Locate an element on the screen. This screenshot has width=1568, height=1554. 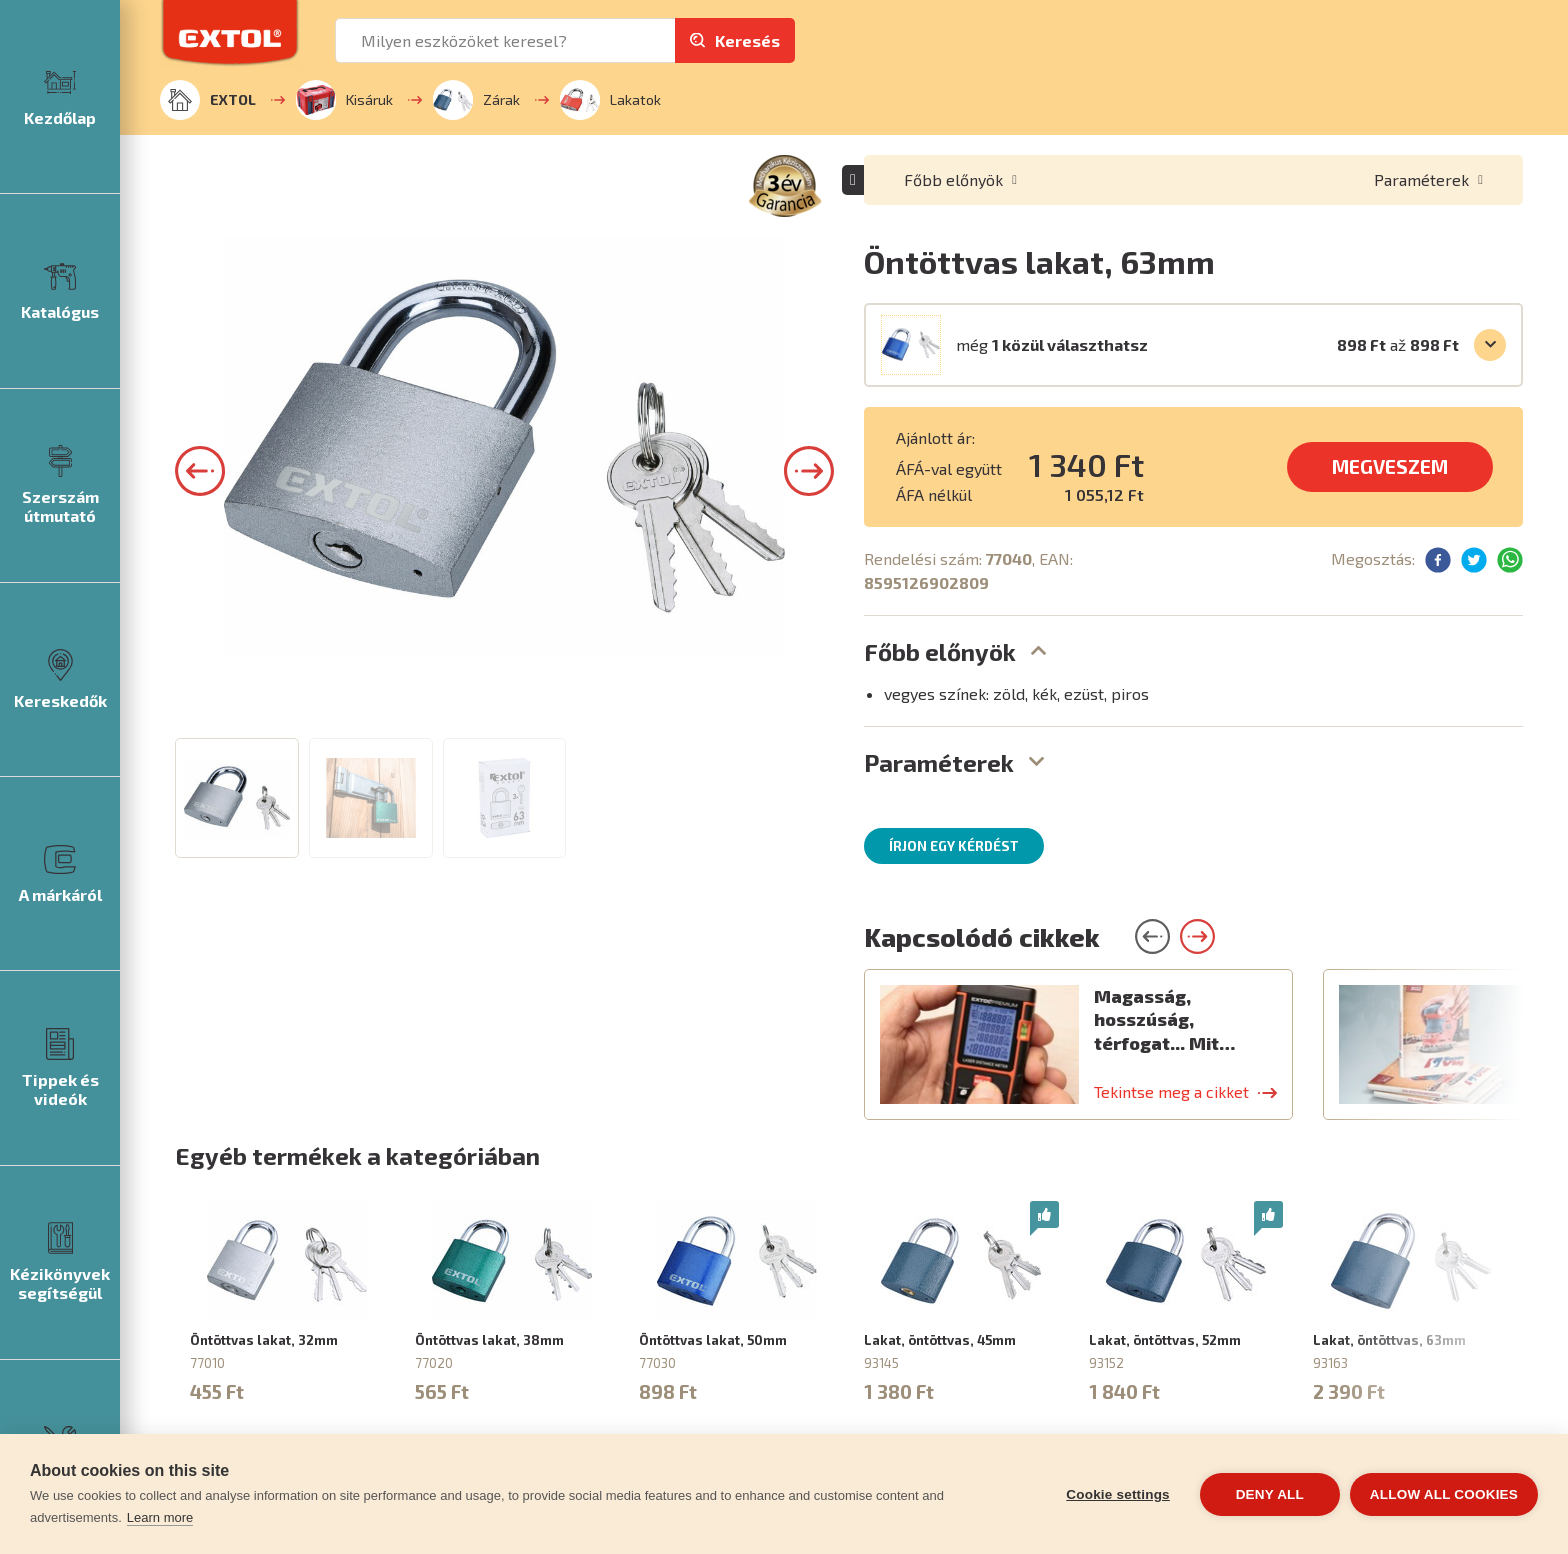
Cookie settings is located at coordinates (1118, 1494).